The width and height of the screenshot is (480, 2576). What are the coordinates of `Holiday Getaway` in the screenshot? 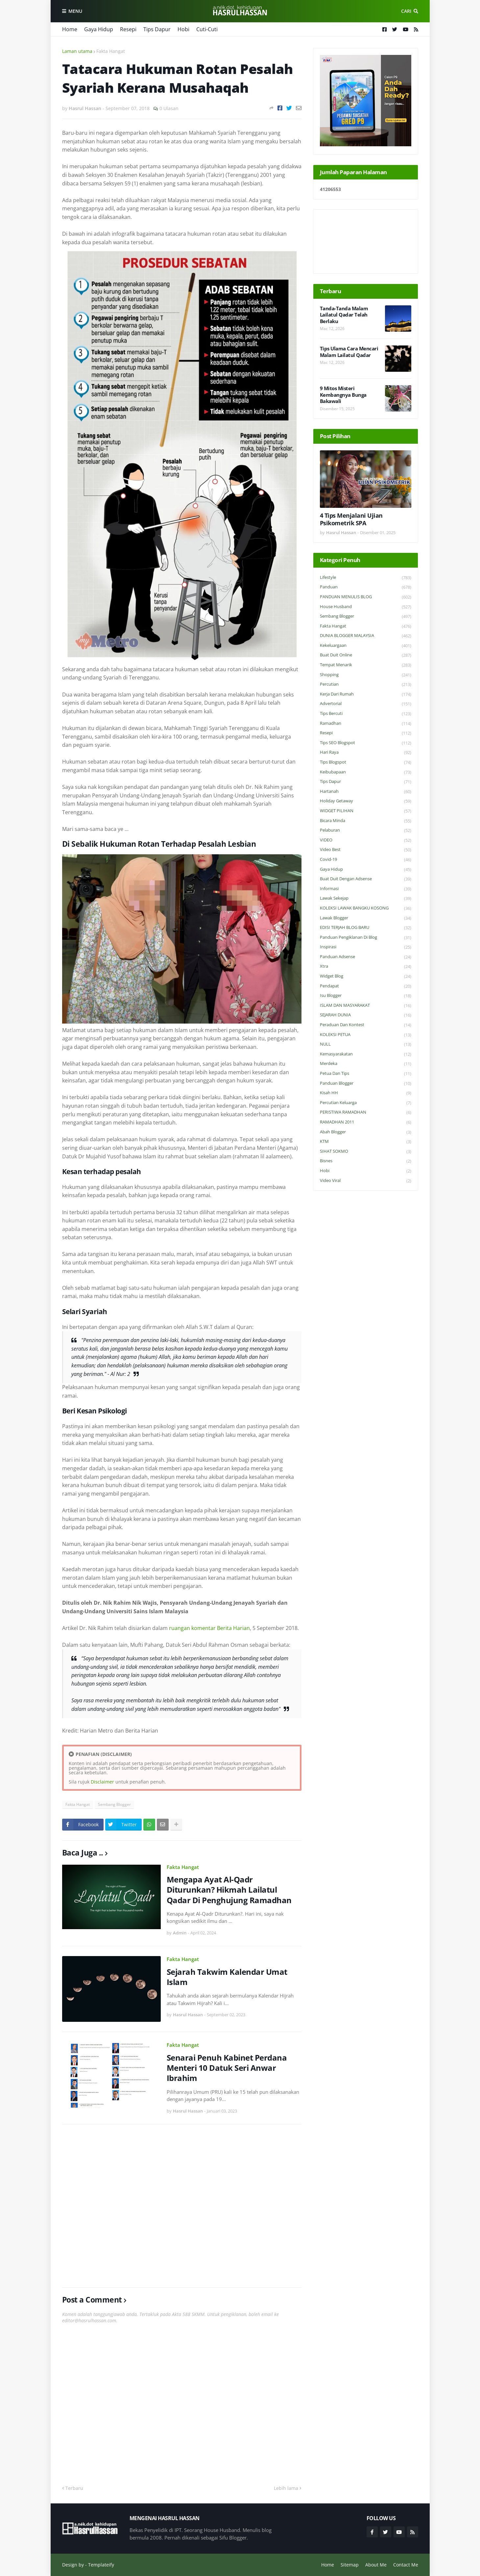 It's located at (365, 801).